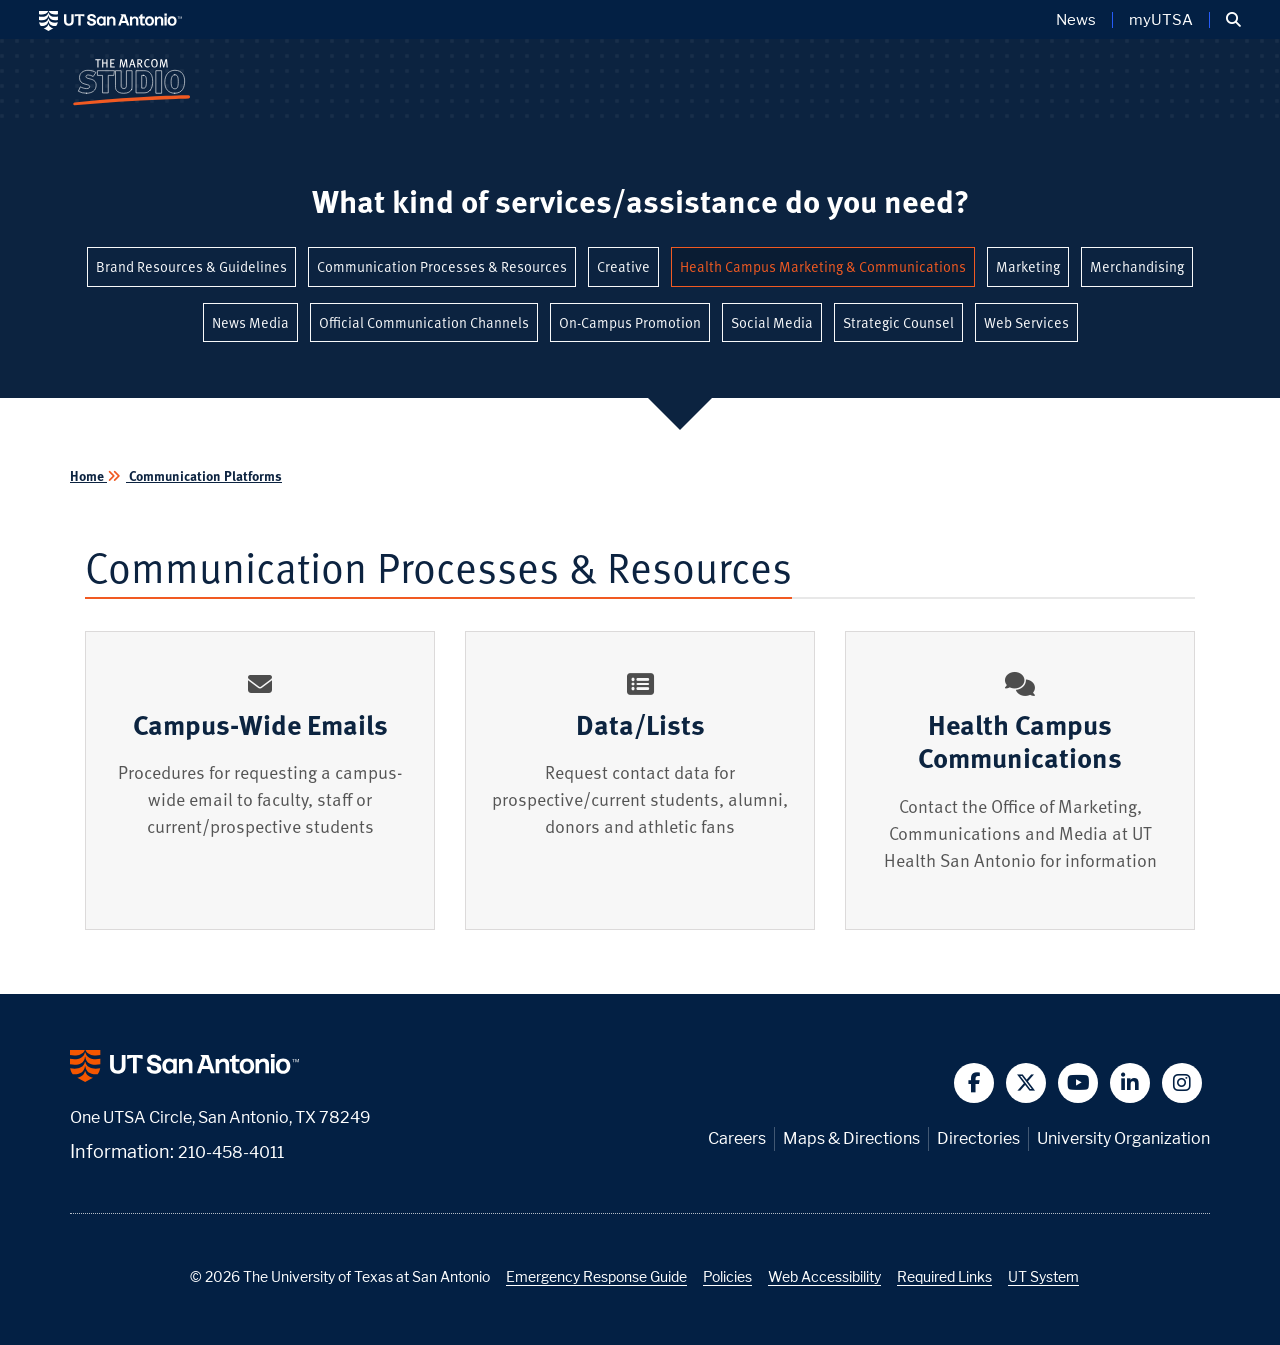 The image size is (1280, 1345). I want to click on Marketing, so click(1028, 266).